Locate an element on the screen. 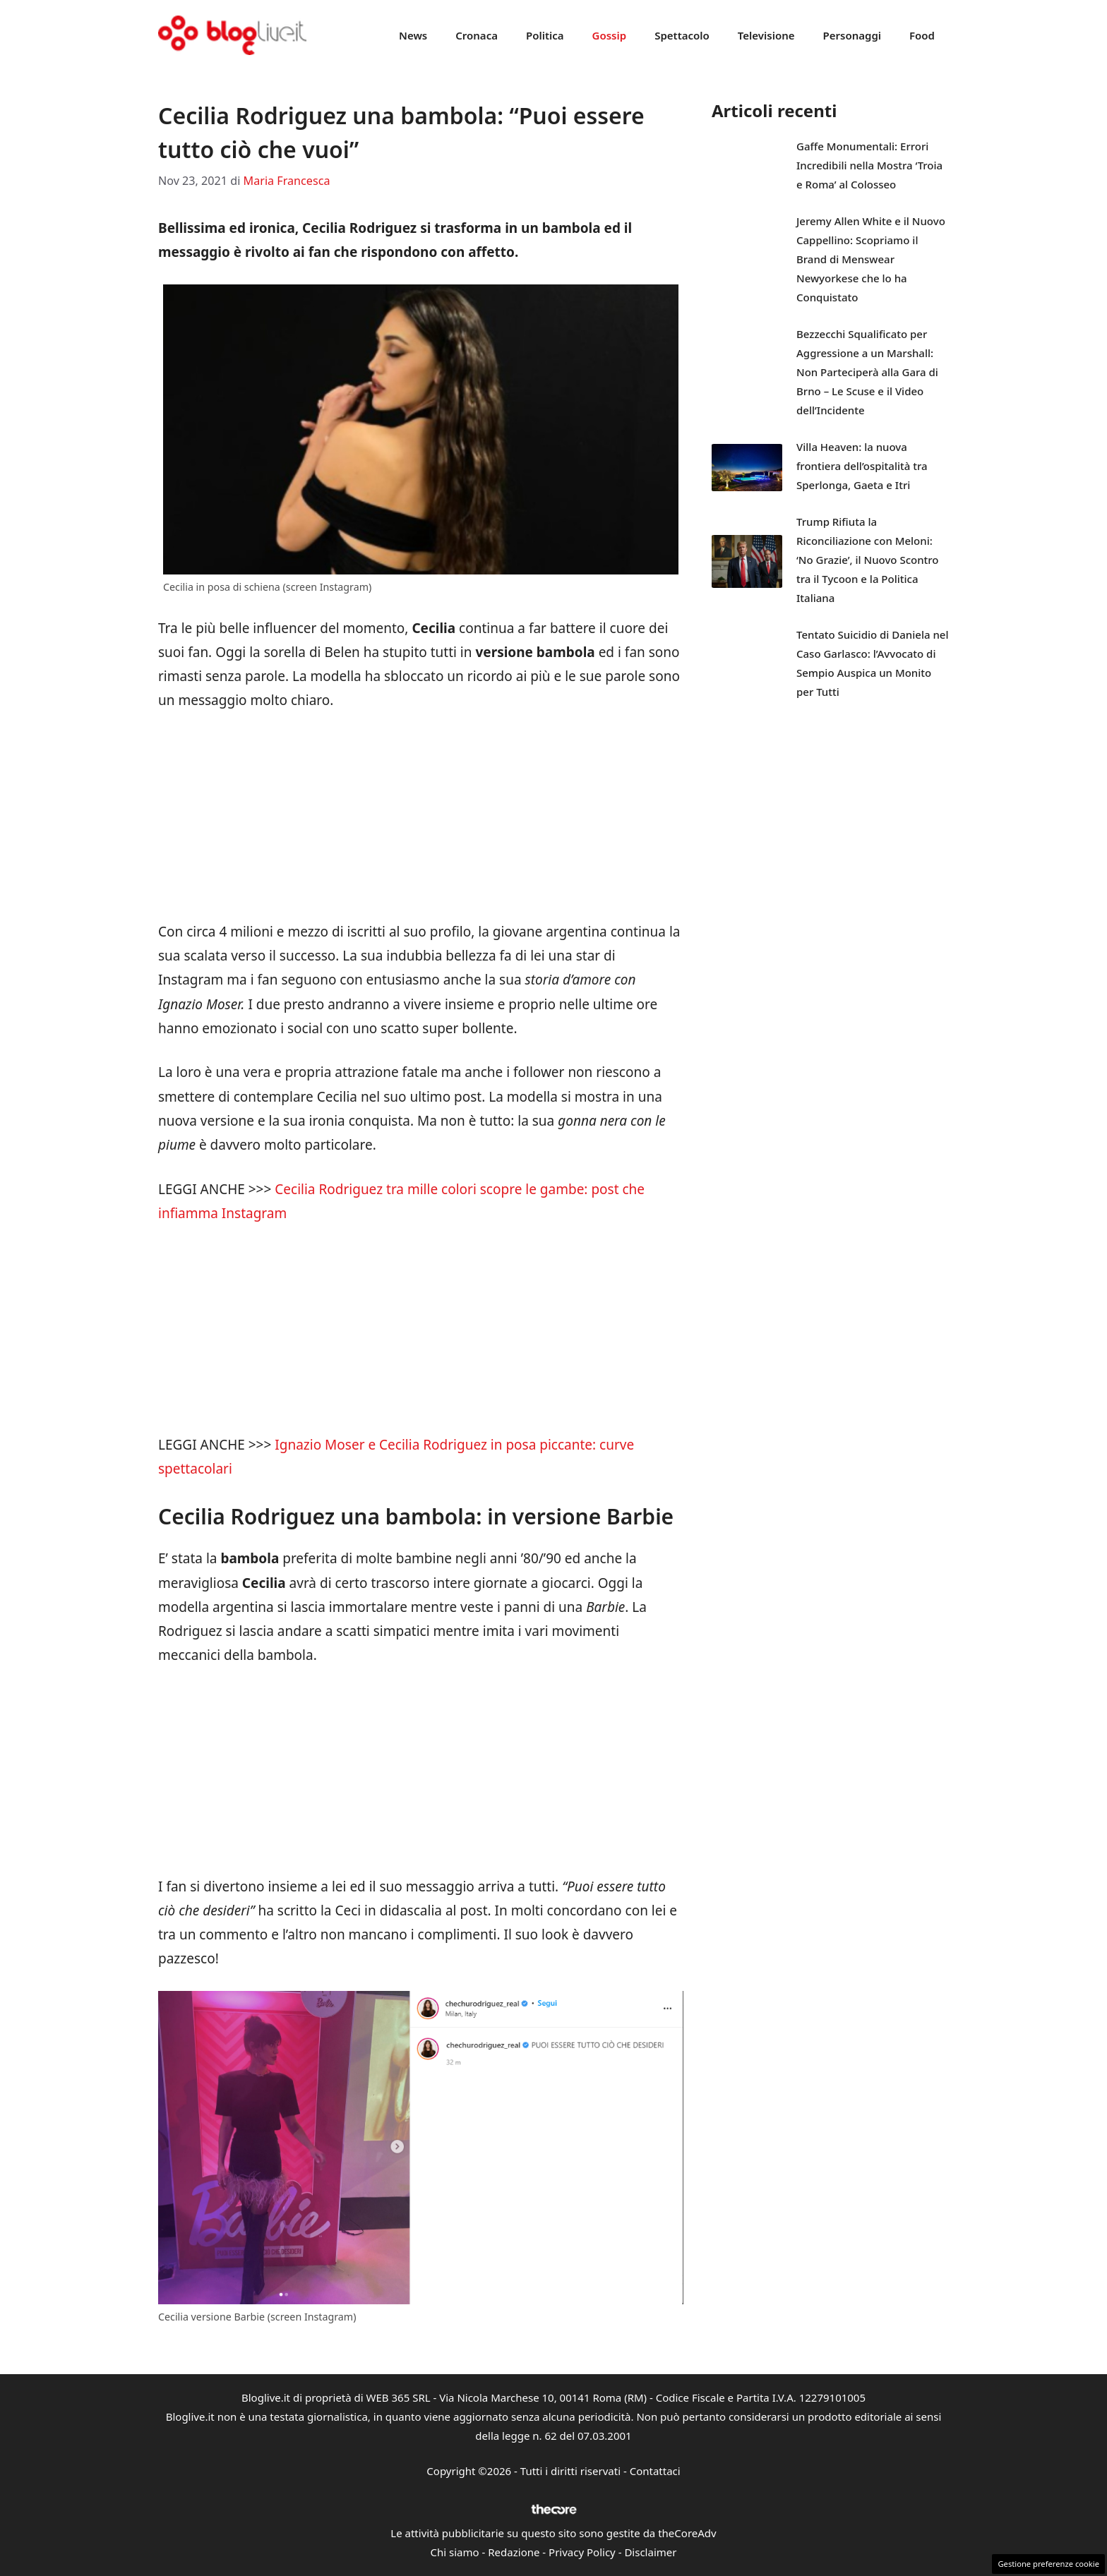  Cronaca is located at coordinates (476, 35).